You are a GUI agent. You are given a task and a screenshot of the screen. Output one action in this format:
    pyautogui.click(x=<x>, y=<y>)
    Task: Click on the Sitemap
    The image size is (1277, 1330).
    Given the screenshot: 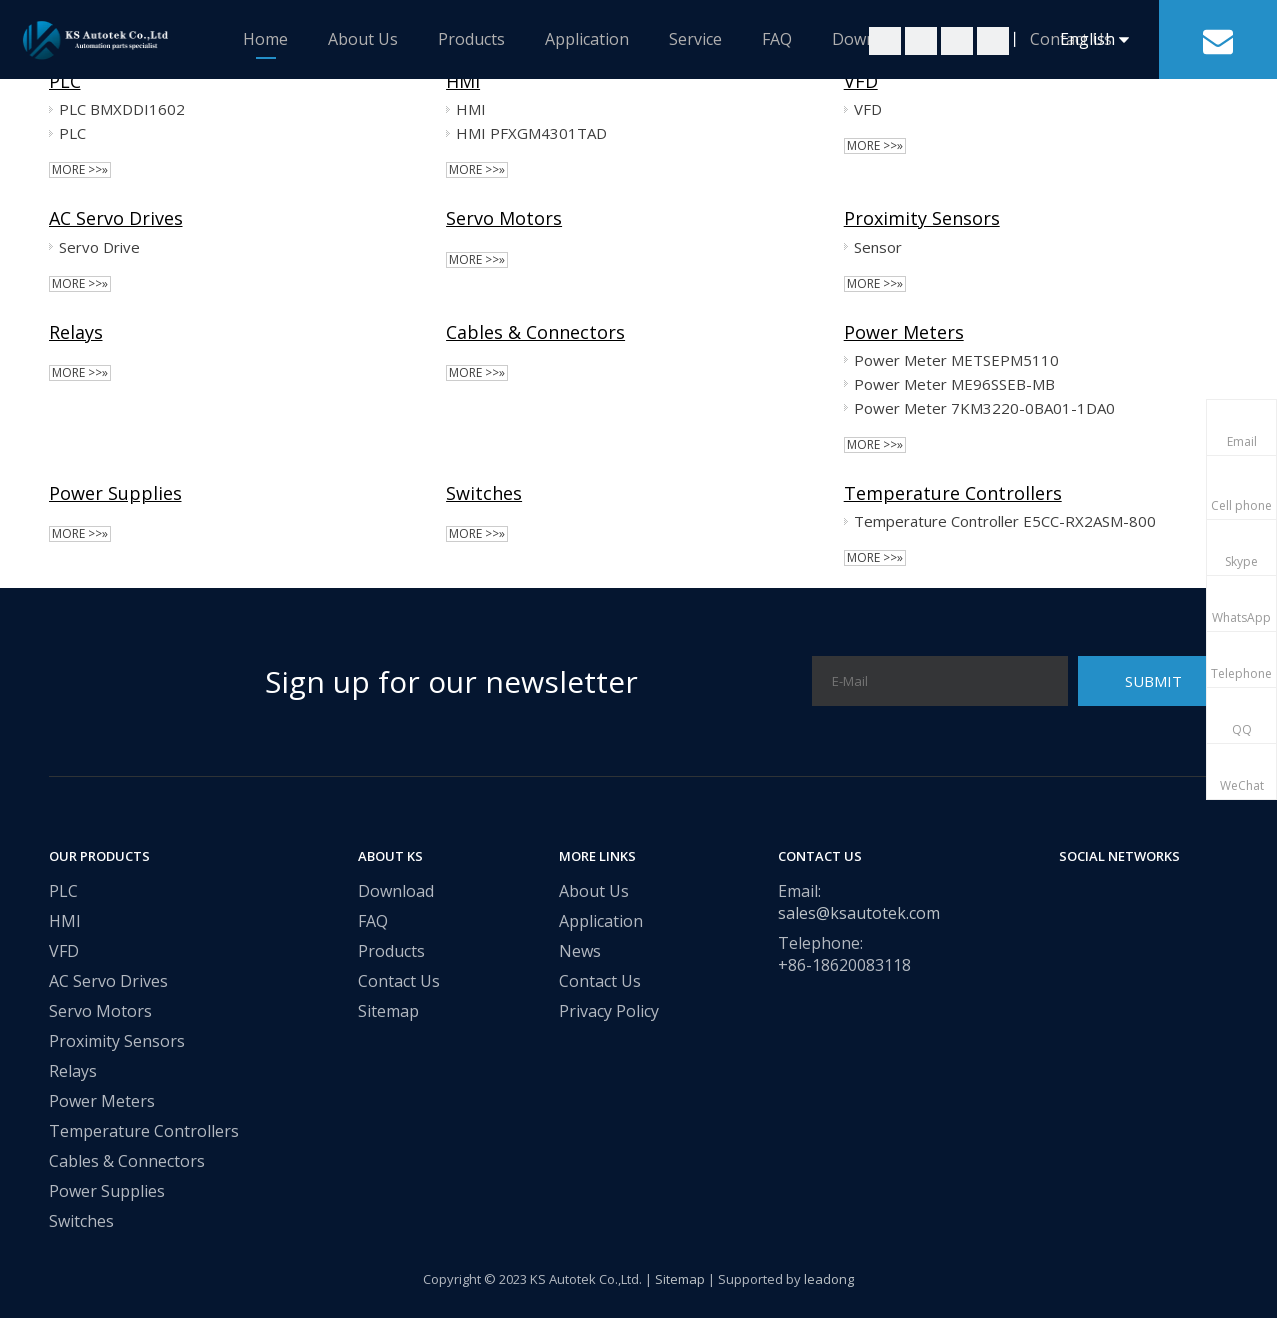 What is the action you would take?
    pyautogui.click(x=388, y=1011)
    